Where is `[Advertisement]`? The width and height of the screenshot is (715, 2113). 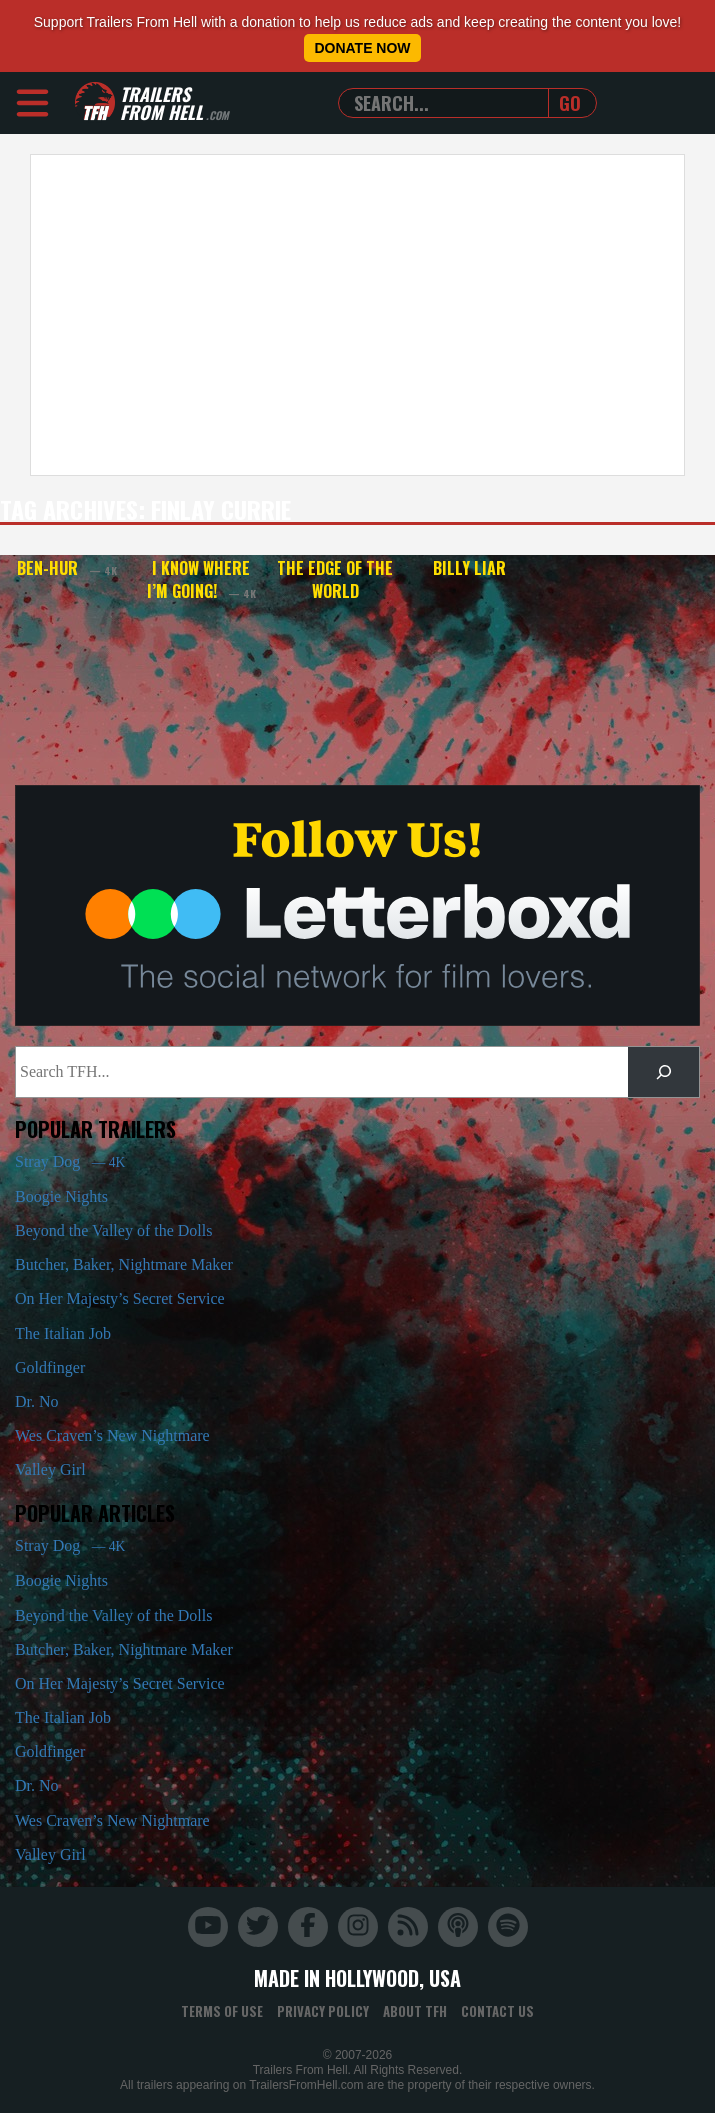
[Advertisement] is located at coordinates (350, 315).